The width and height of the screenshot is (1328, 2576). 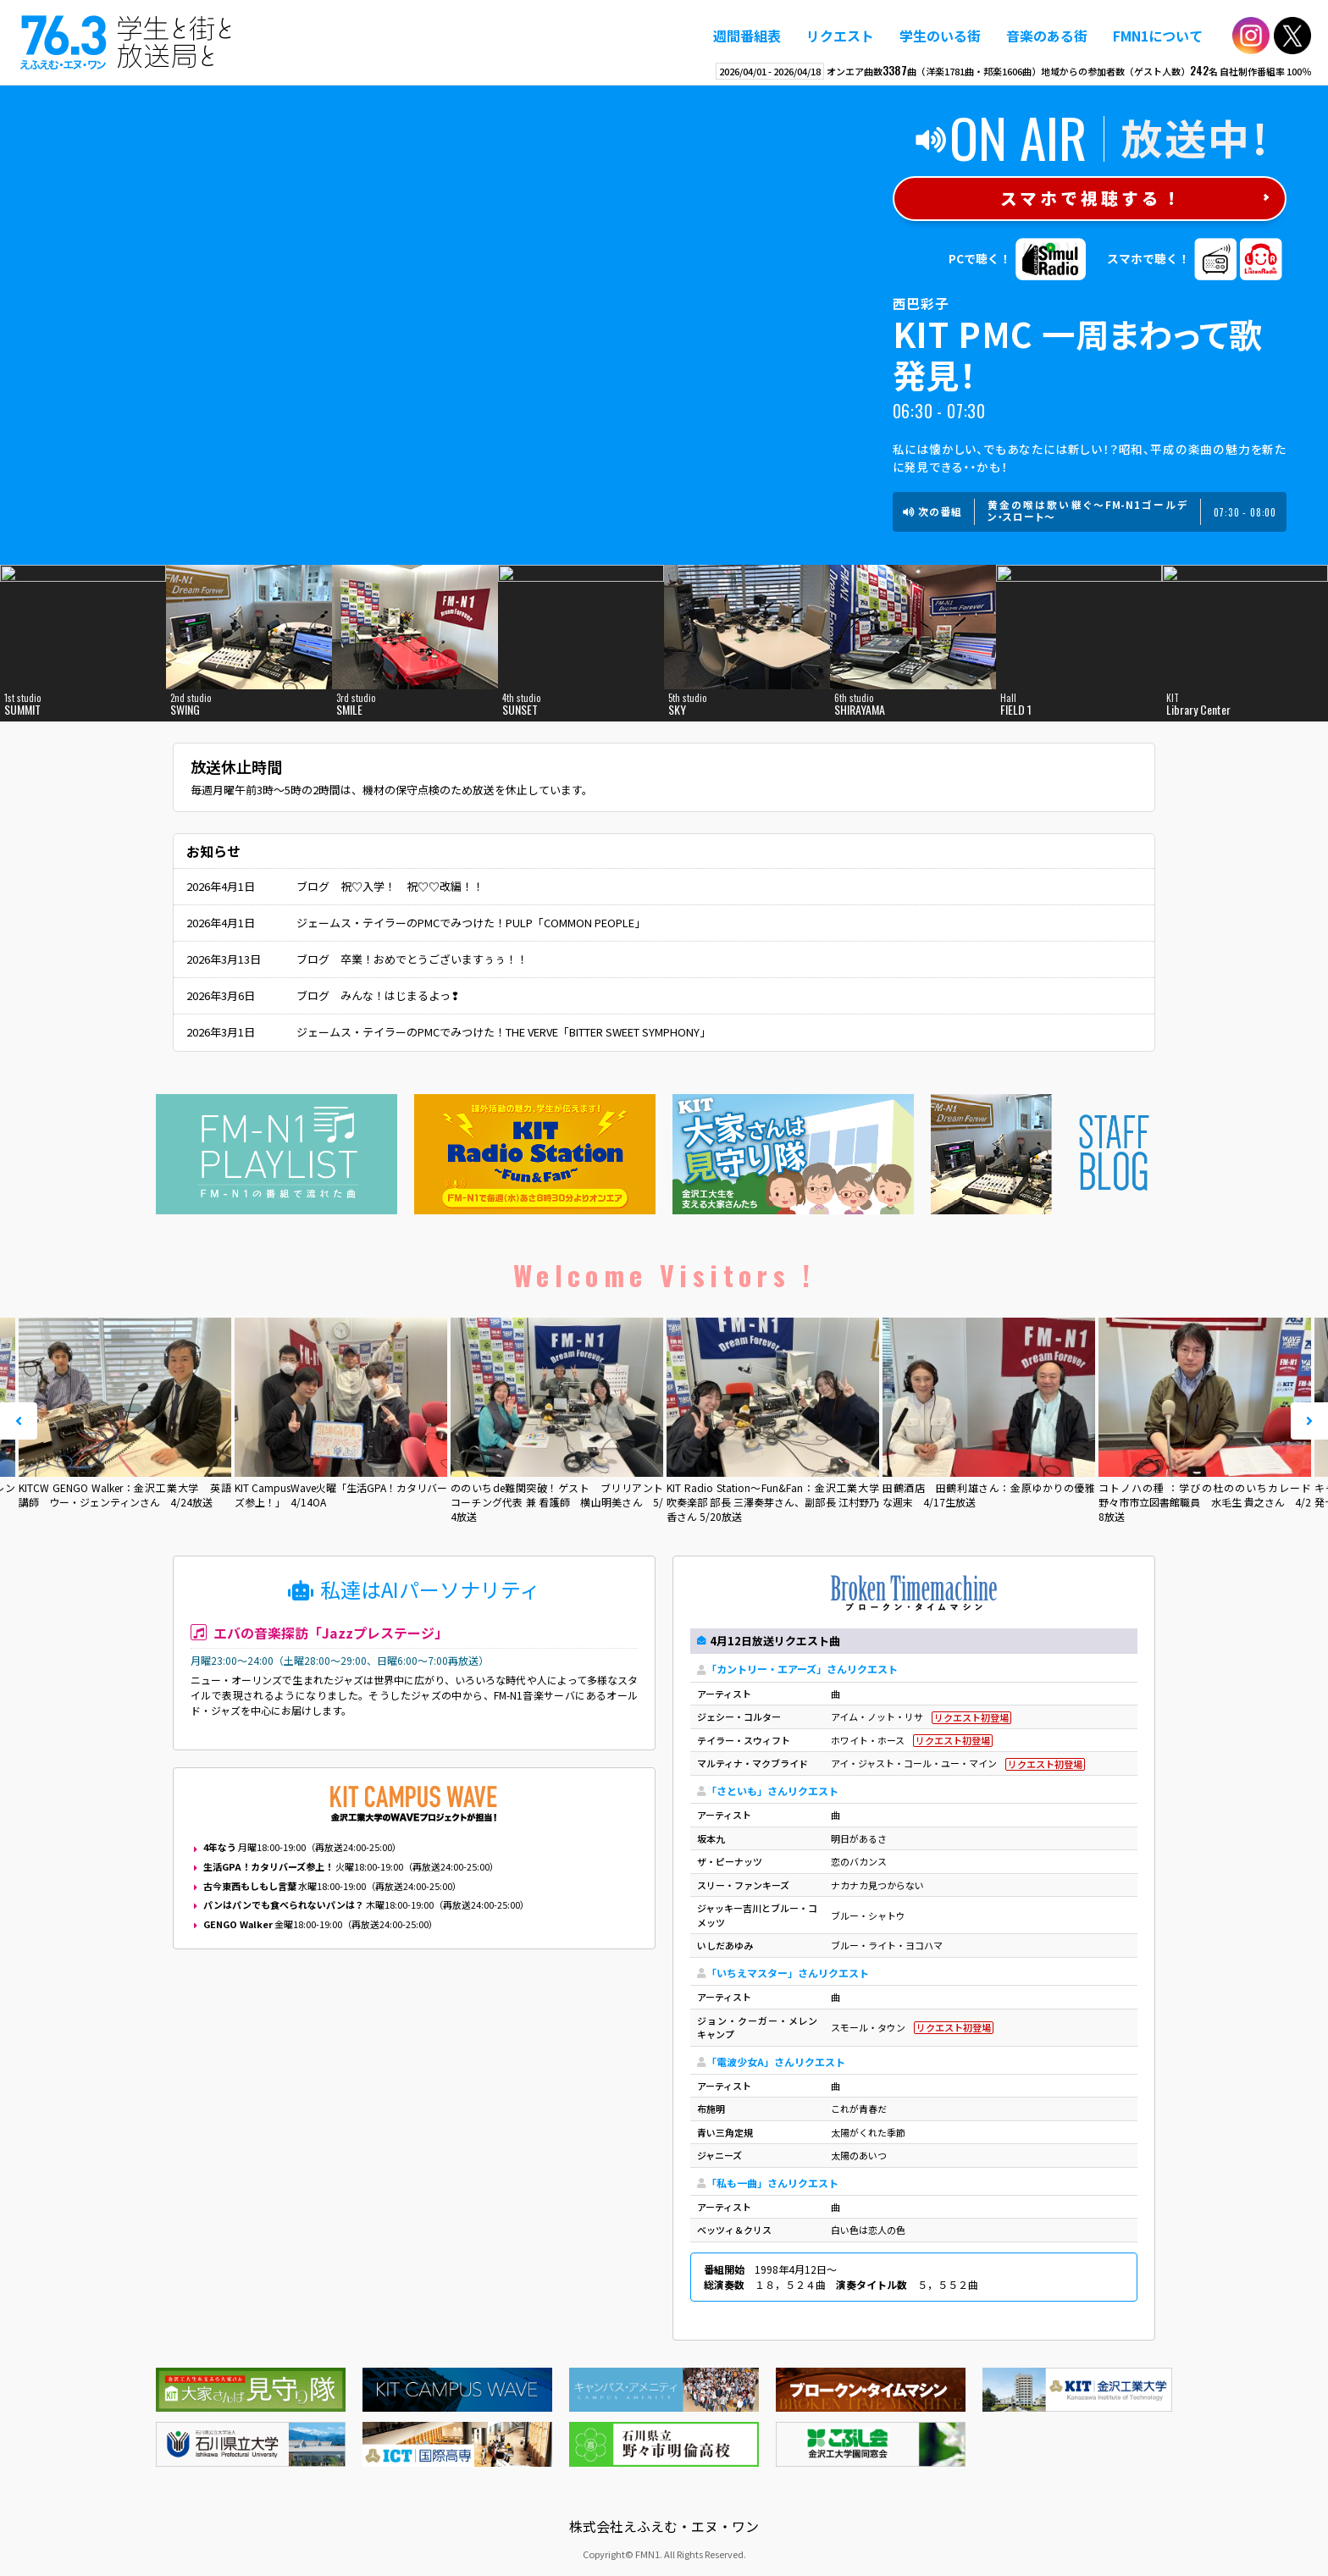 What do you see at coordinates (18, 1421) in the screenshot?
I see `Prev` at bounding box center [18, 1421].